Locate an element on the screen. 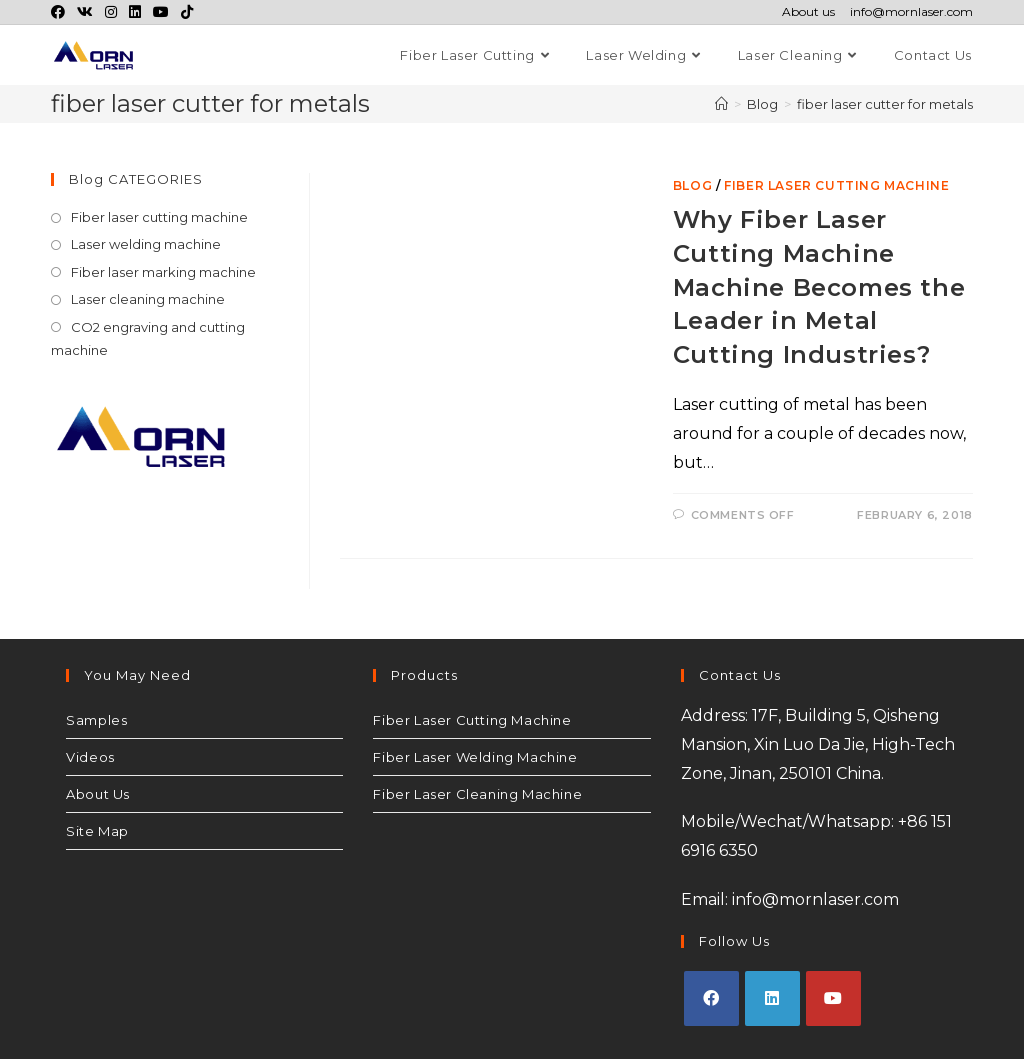  Laser cleaning machine is located at coordinates (148, 299).